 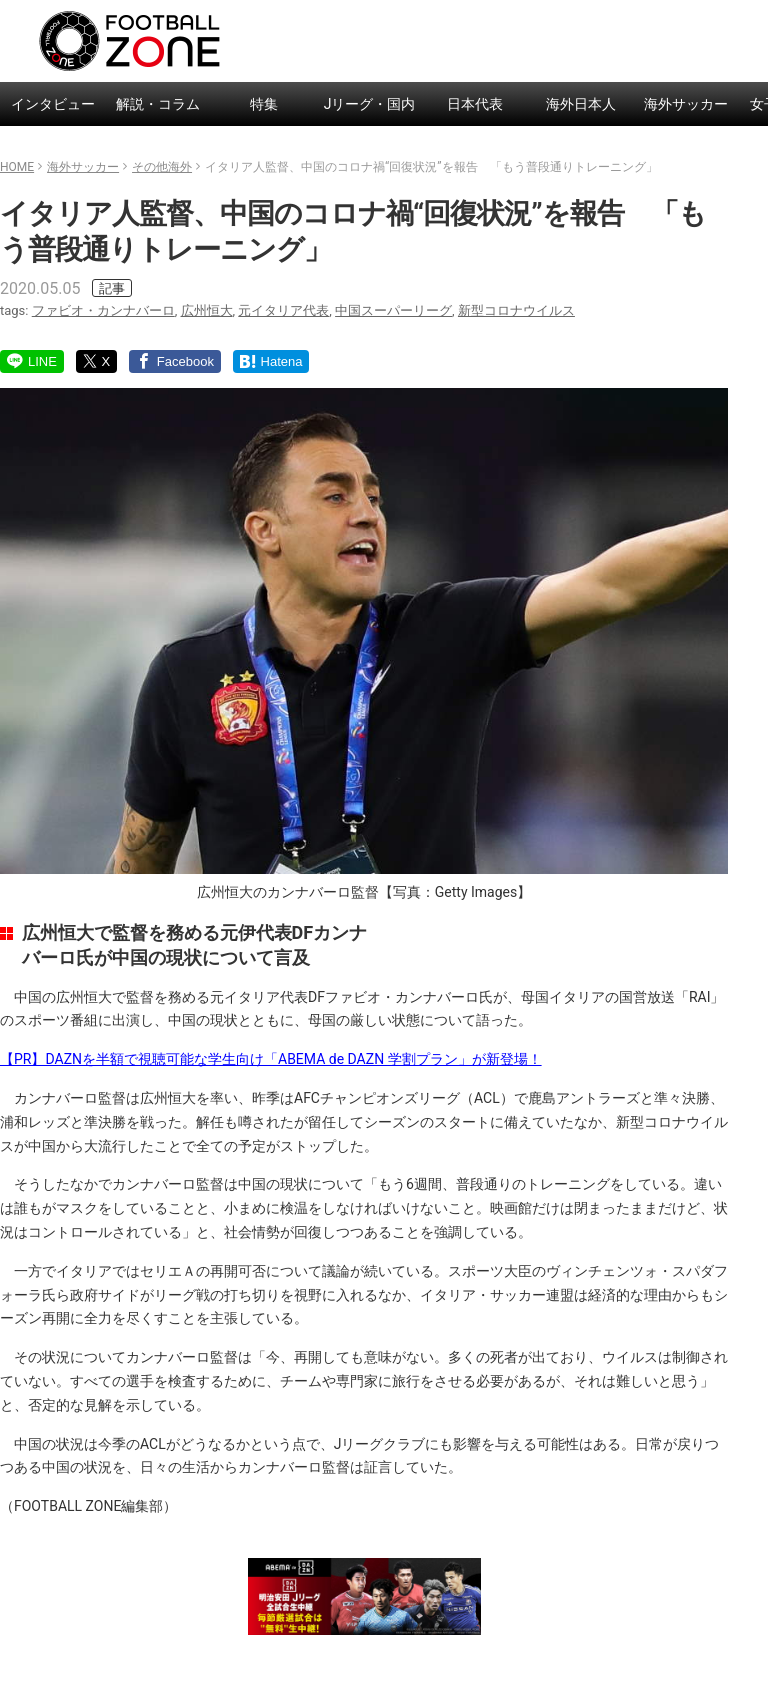 I want to click on 解説・コラム, so click(x=158, y=104).